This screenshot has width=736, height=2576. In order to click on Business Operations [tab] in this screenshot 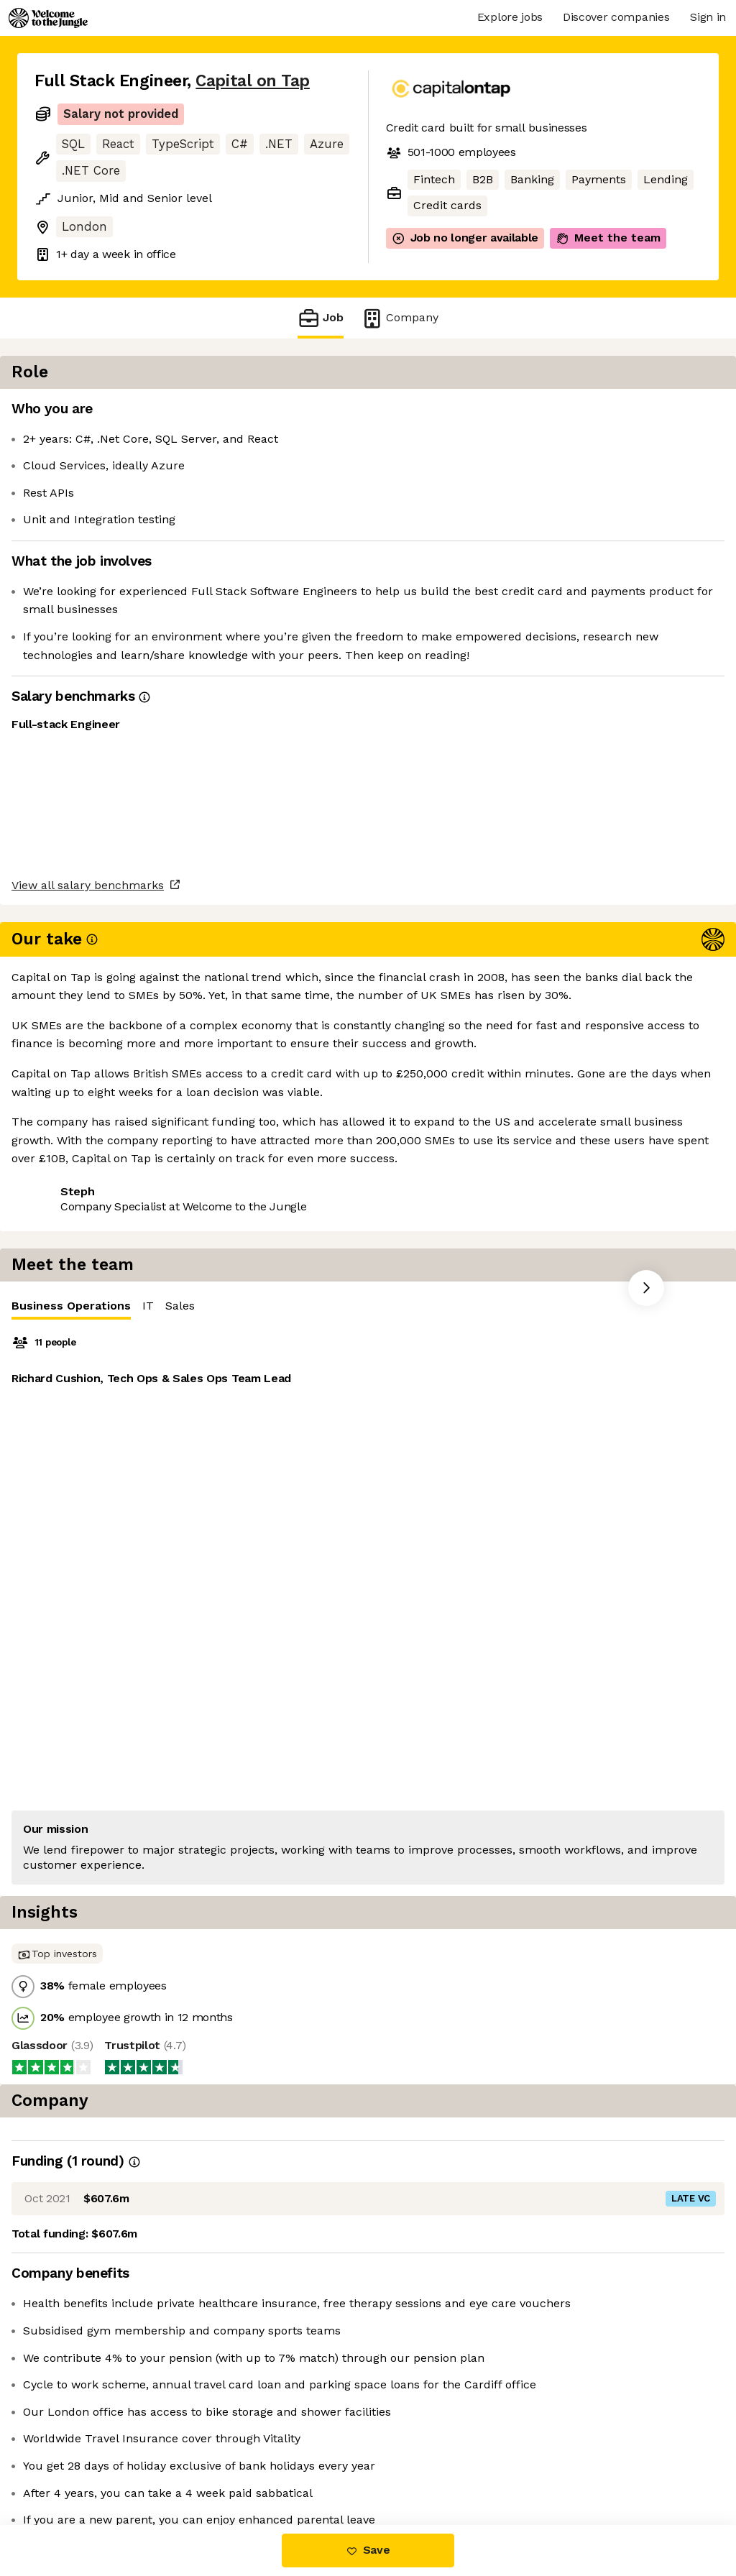, I will do `click(456, 416)`.